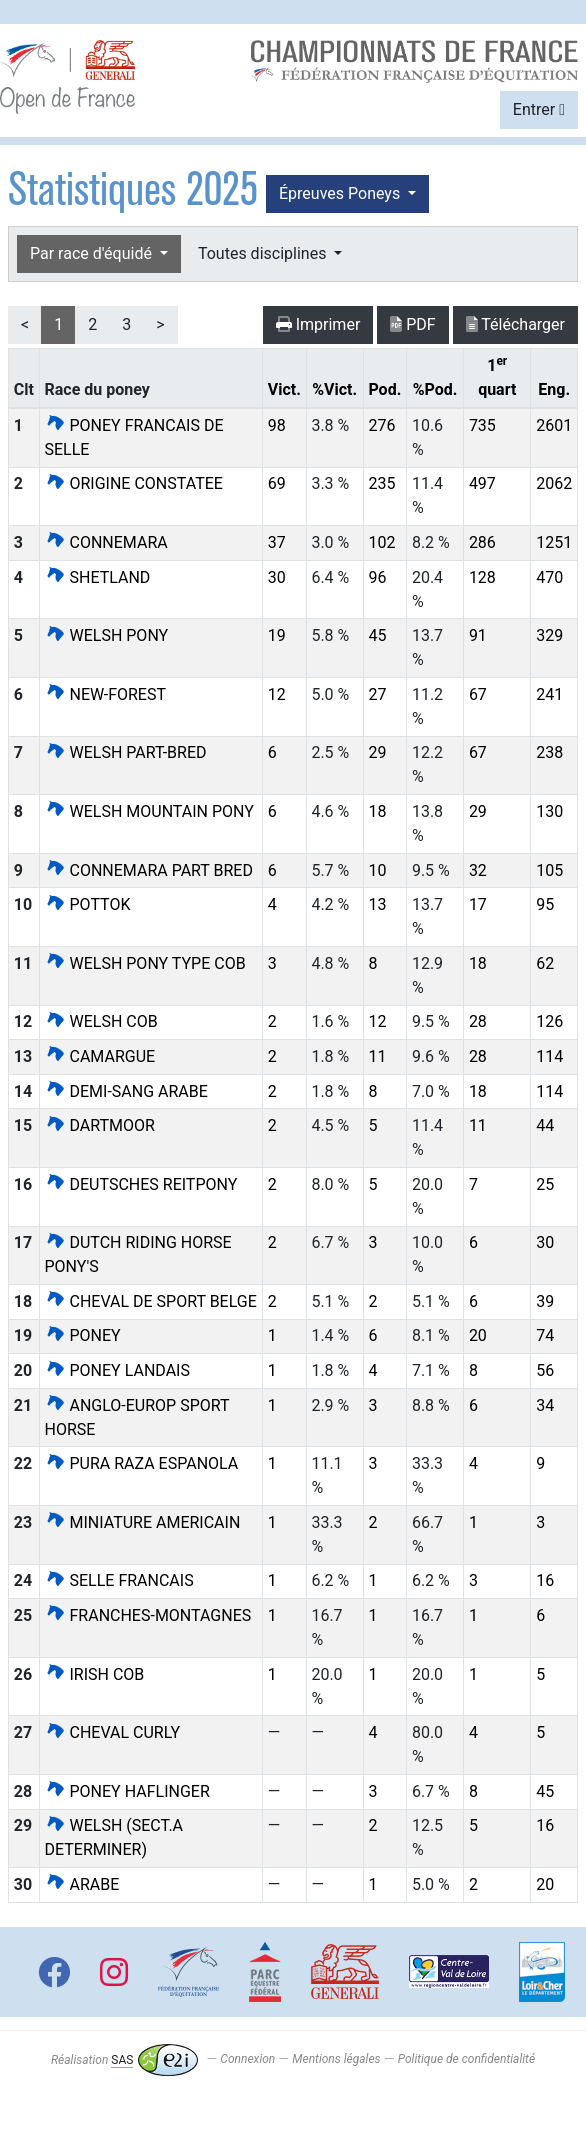 The width and height of the screenshot is (586, 2151). What do you see at coordinates (549, 811) in the screenshot?
I see `130` at bounding box center [549, 811].